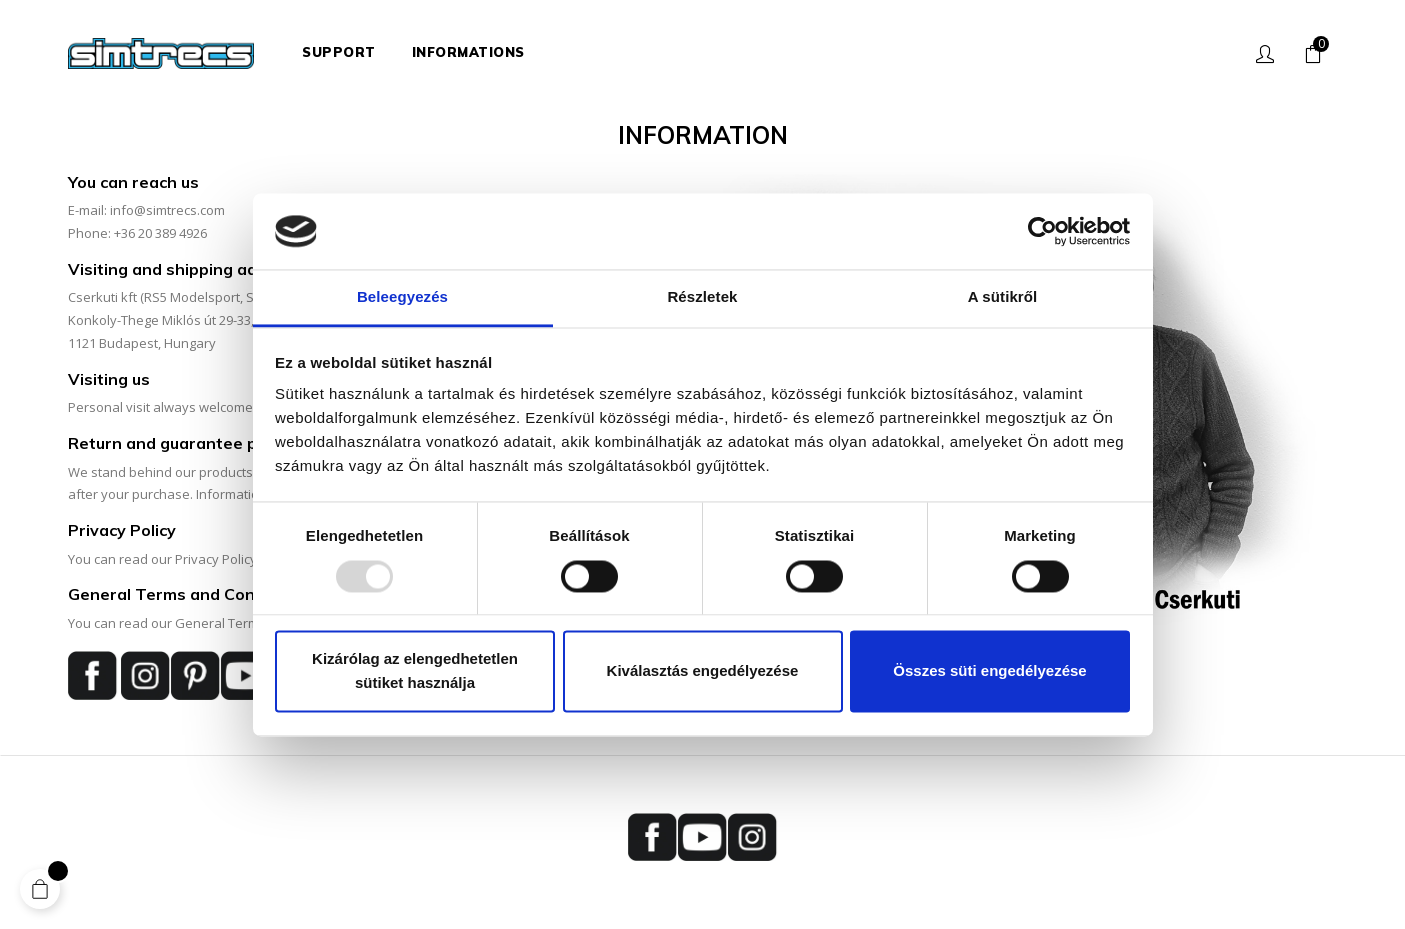  Describe the element at coordinates (1003, 297) in the screenshot. I see `A sütikről [tab]` at that location.